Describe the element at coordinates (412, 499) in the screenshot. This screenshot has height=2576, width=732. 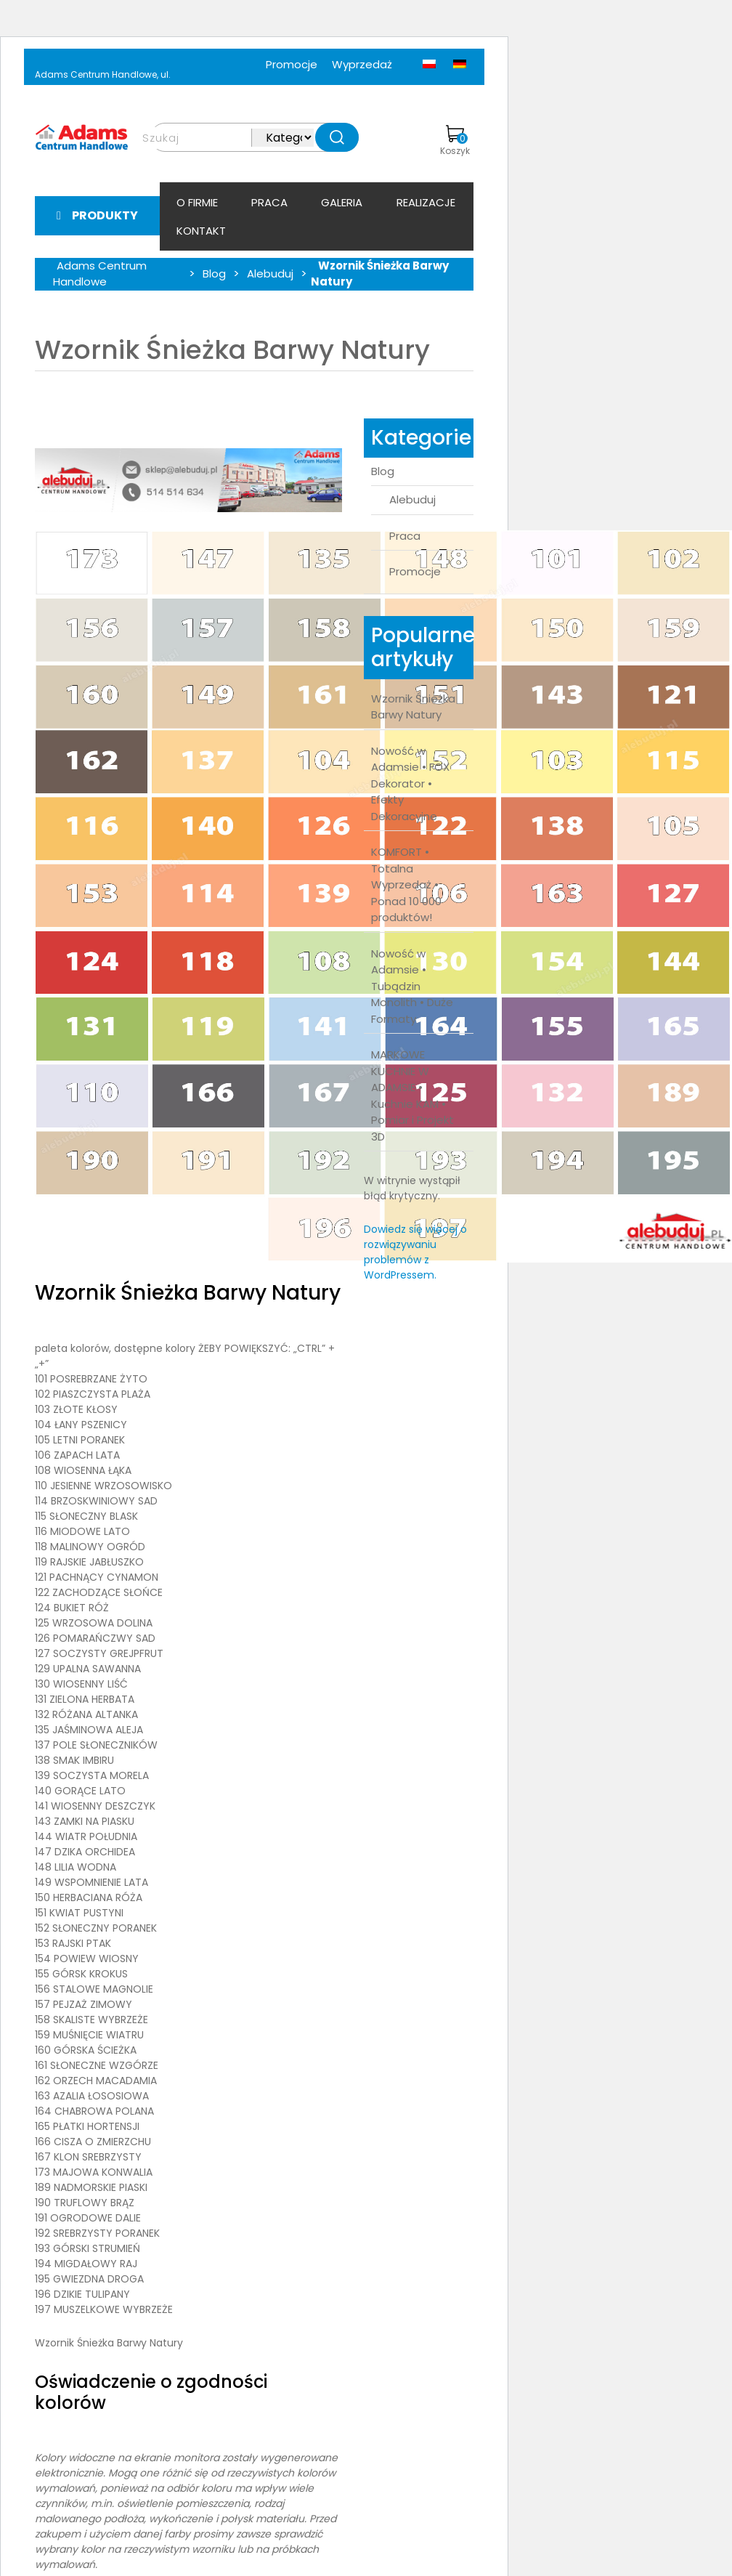
I see `Alebuduj` at that location.